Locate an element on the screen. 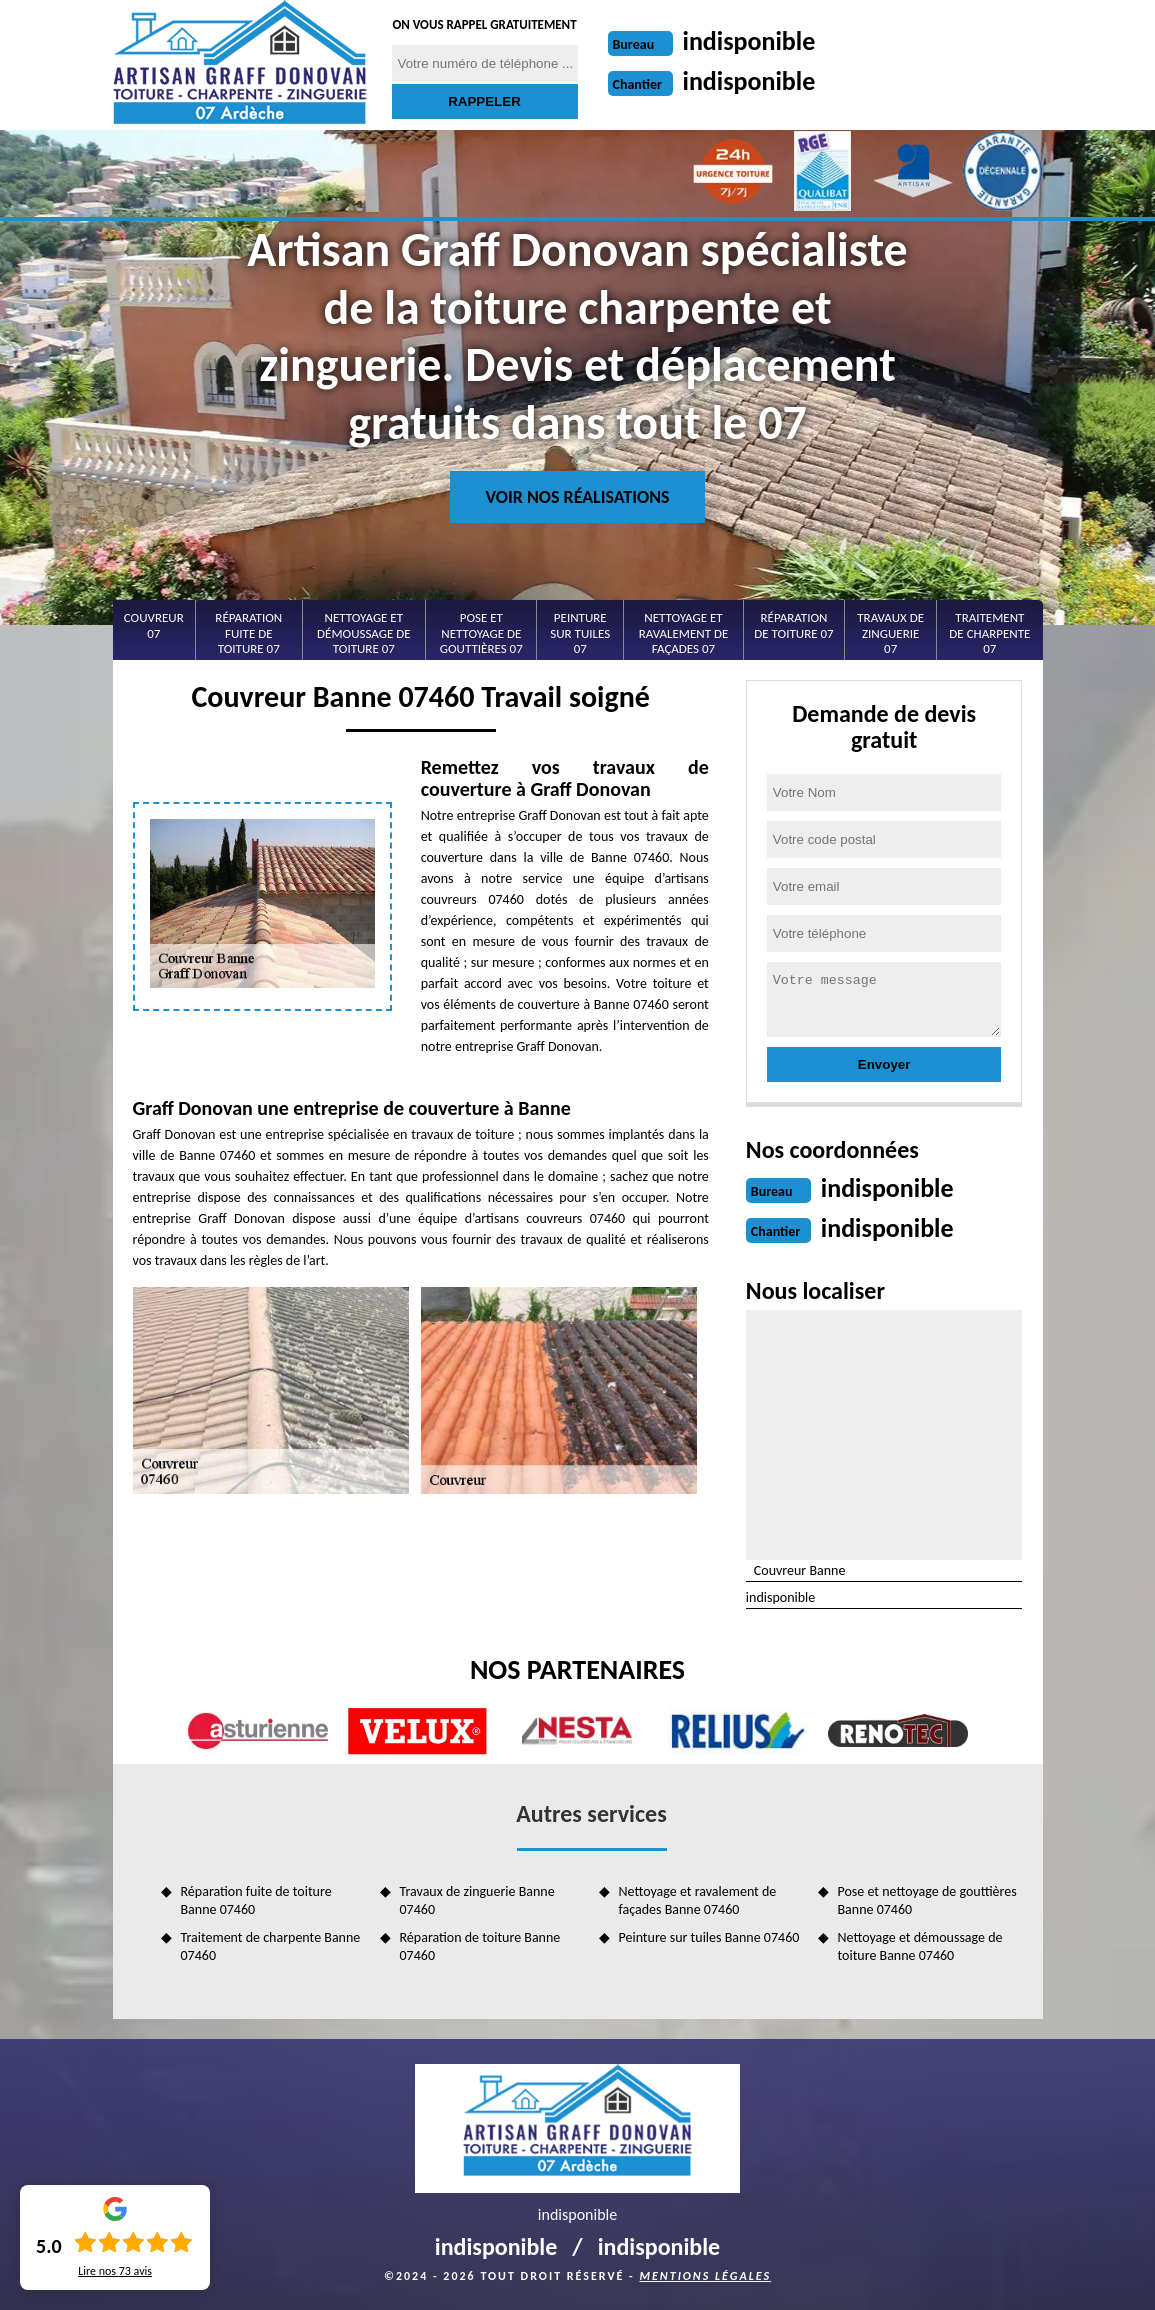 The width and height of the screenshot is (1155, 2310). Peinture sur tuiles 07 is located at coordinates (580, 633).